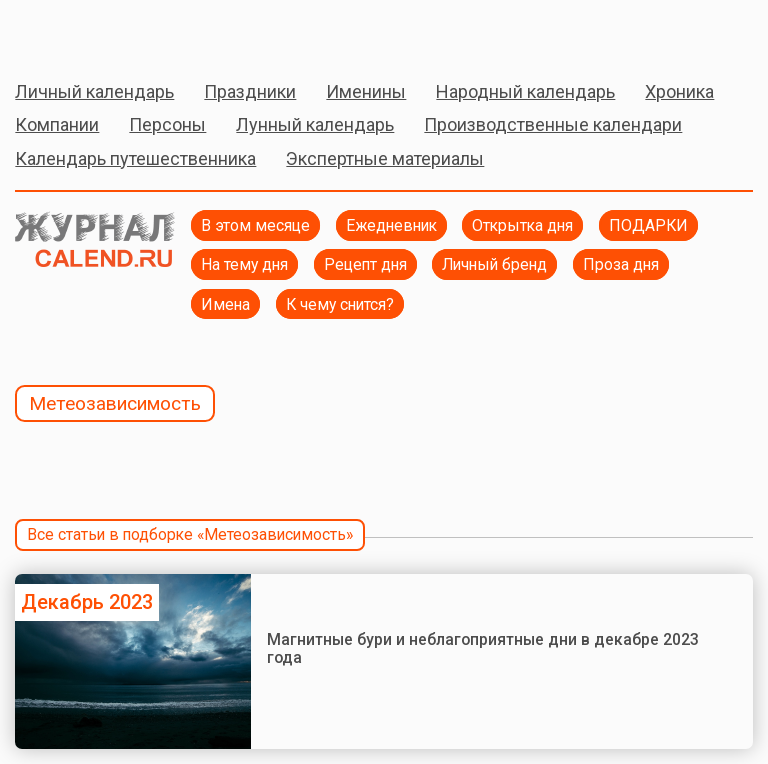  I want to click on Лунный календарь, so click(315, 124).